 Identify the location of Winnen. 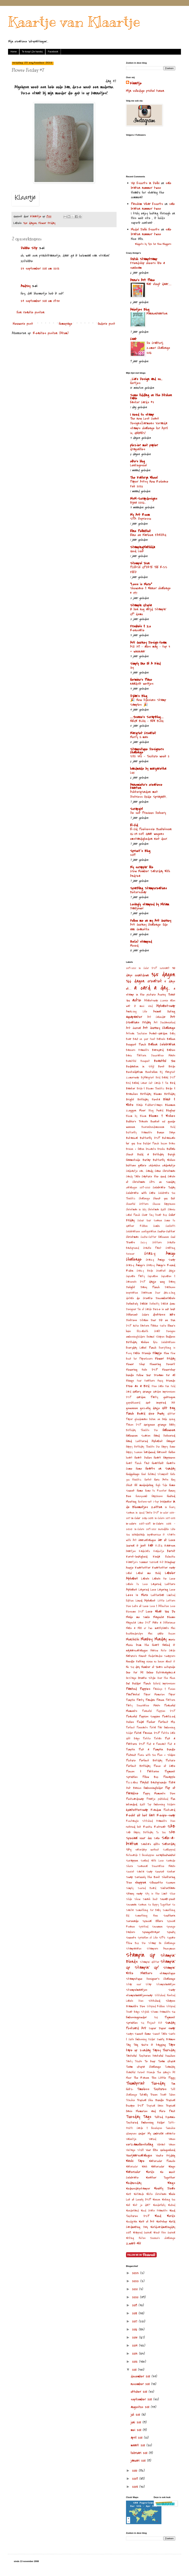
(156, 2199).